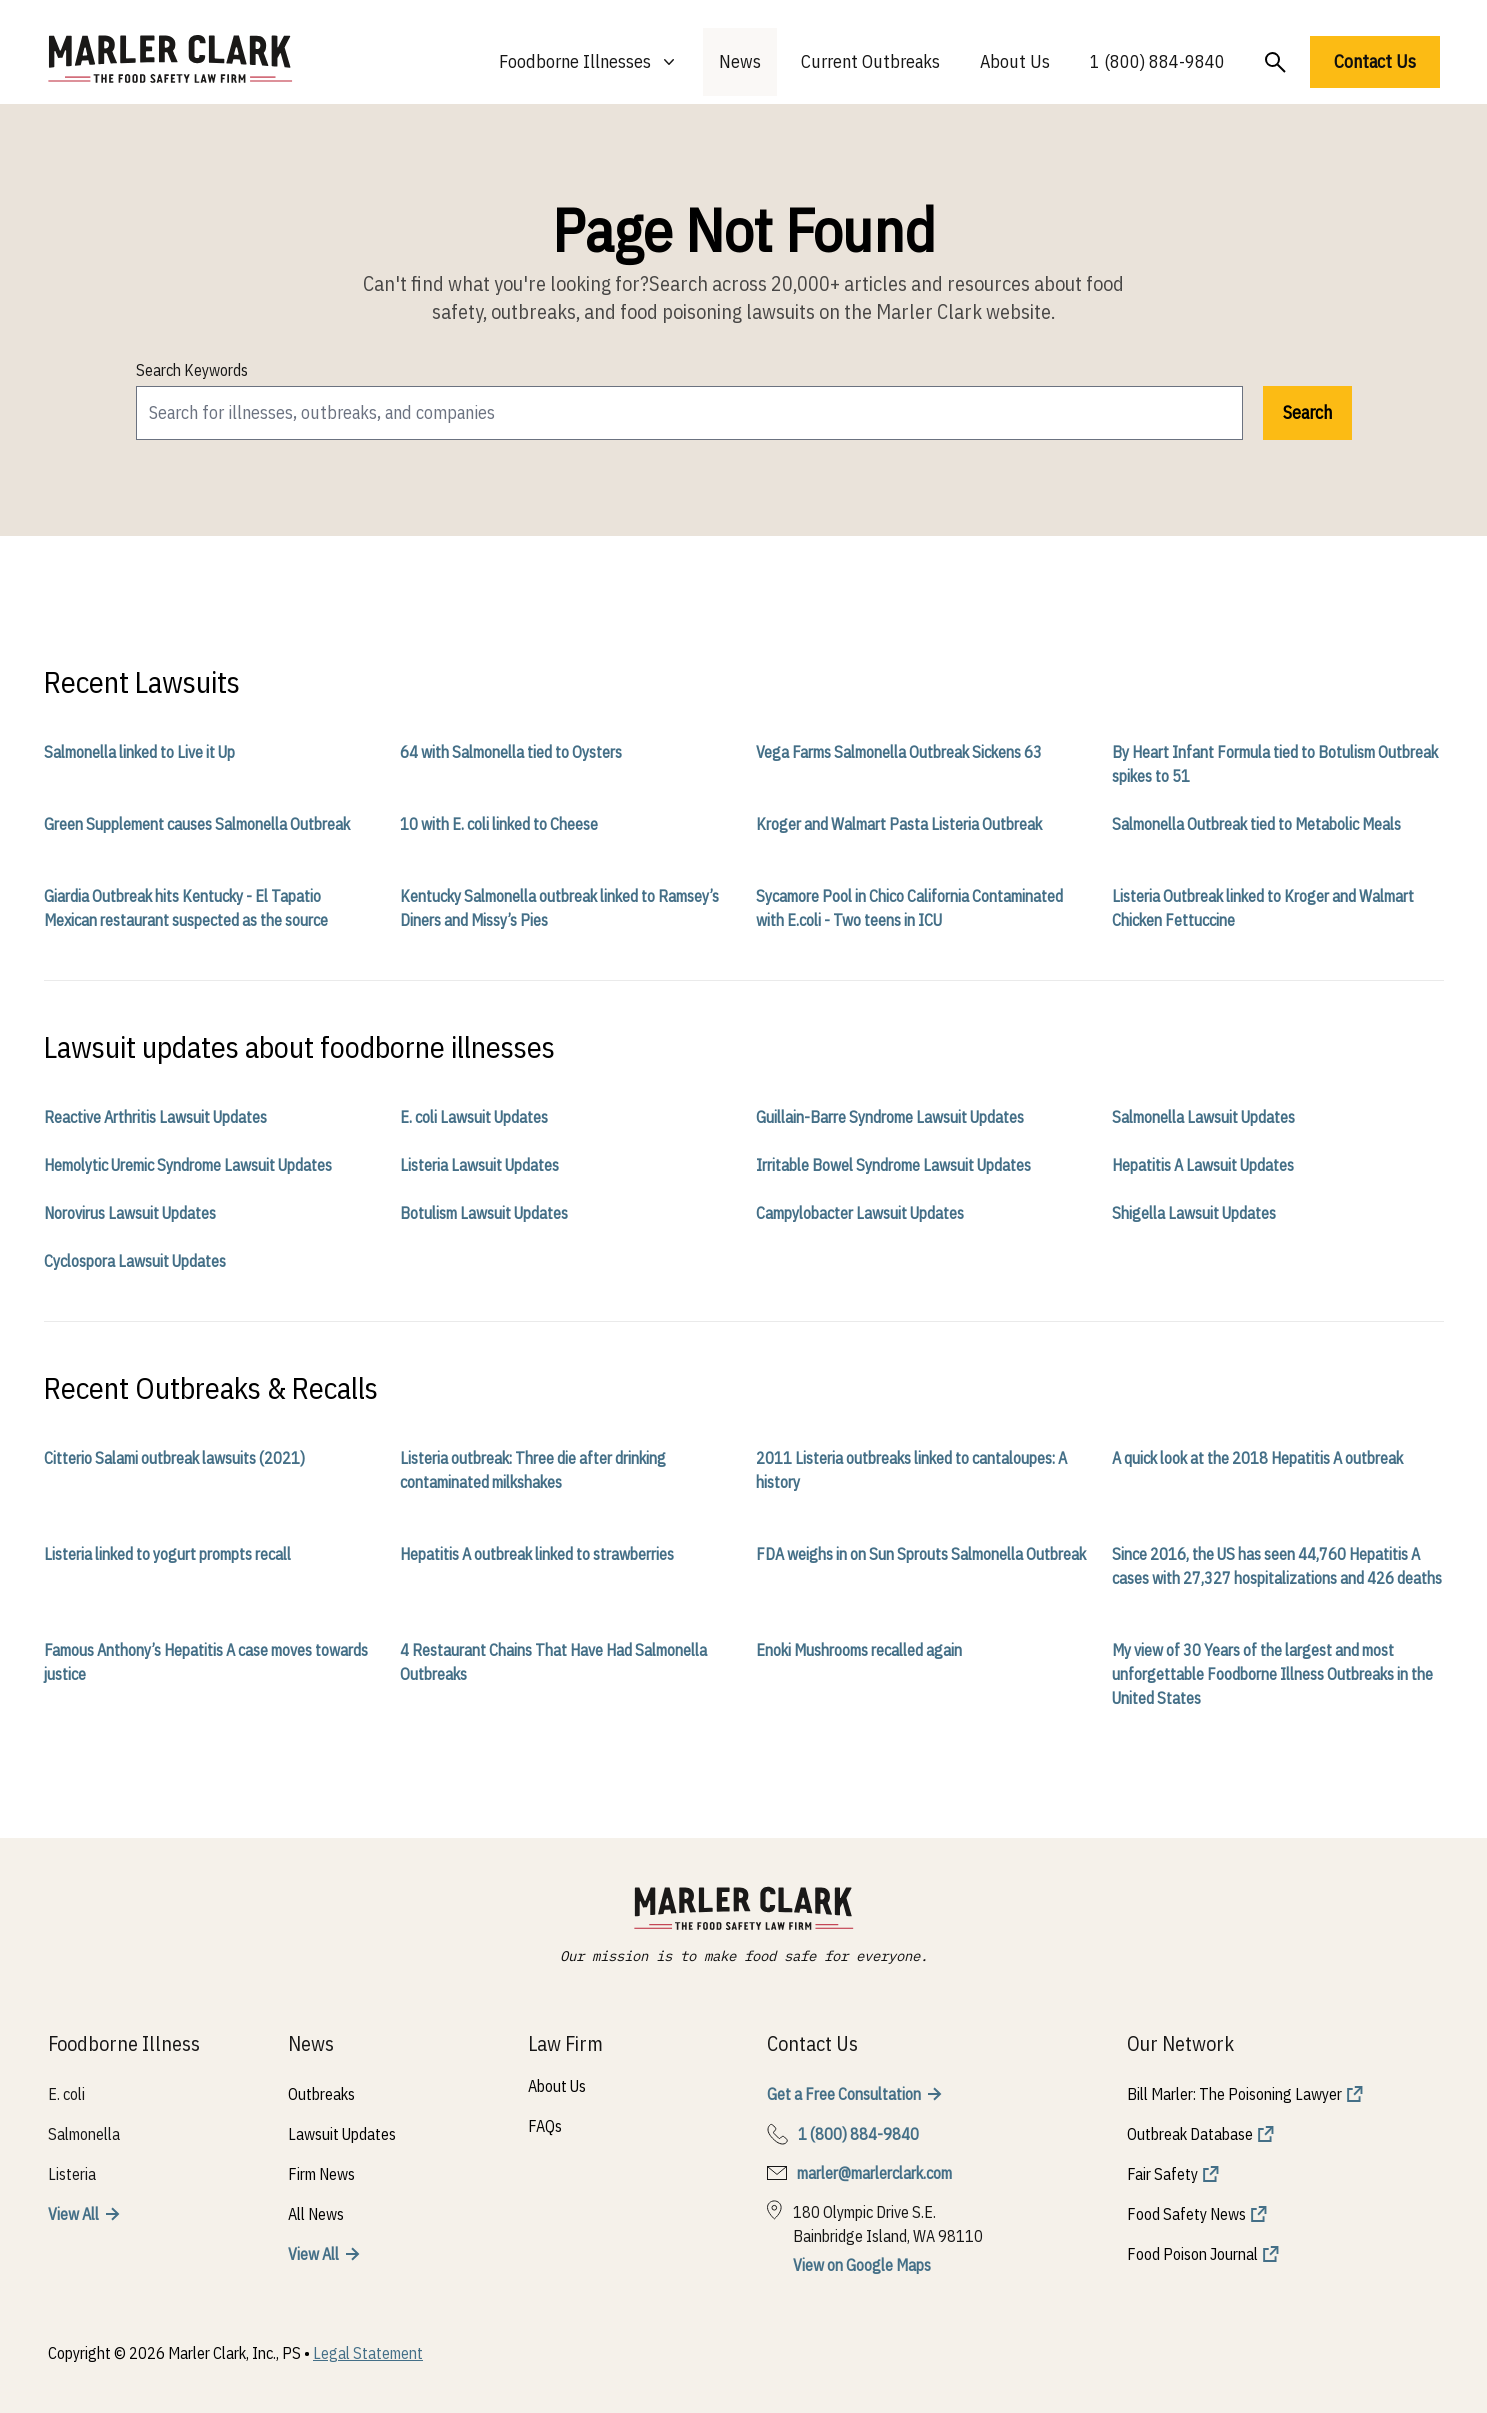 The width and height of the screenshot is (1487, 2413). What do you see at coordinates (545, 2126) in the screenshot?
I see `FAQs` at bounding box center [545, 2126].